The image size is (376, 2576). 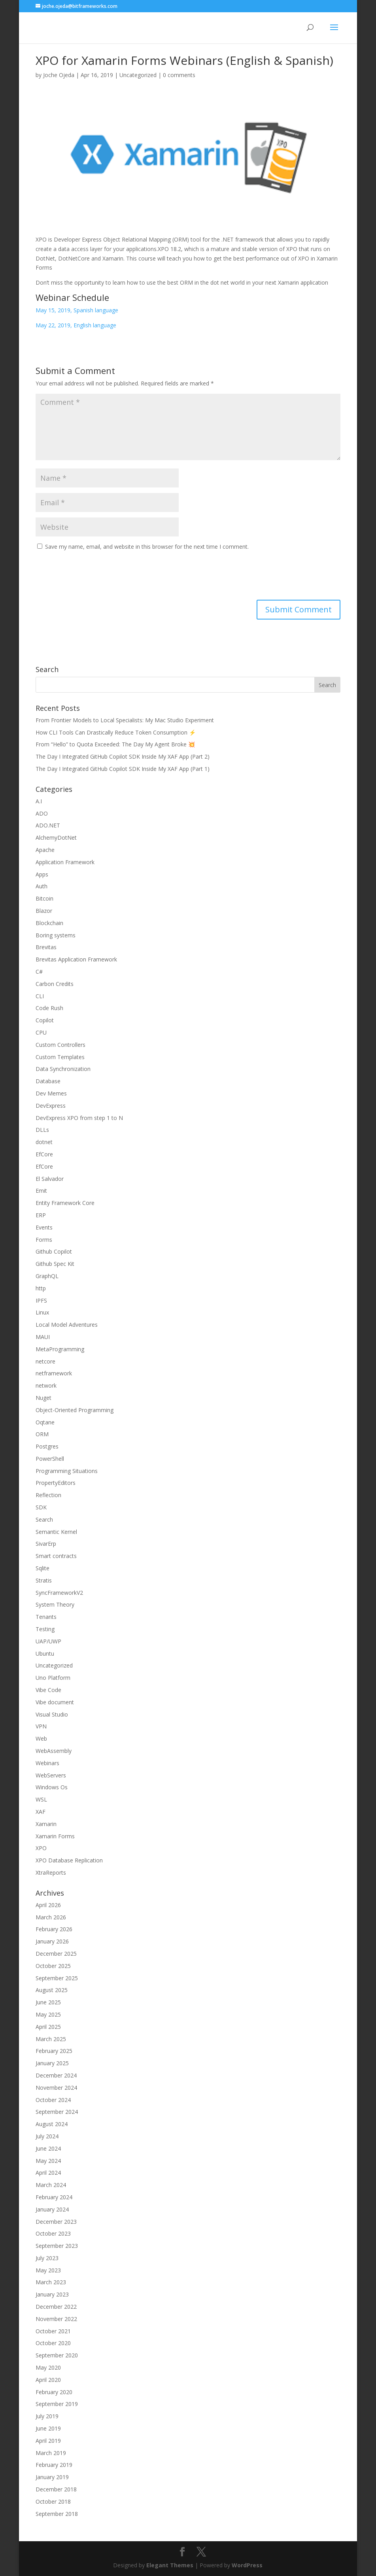 I want to click on October 2020, so click(x=53, y=2343).